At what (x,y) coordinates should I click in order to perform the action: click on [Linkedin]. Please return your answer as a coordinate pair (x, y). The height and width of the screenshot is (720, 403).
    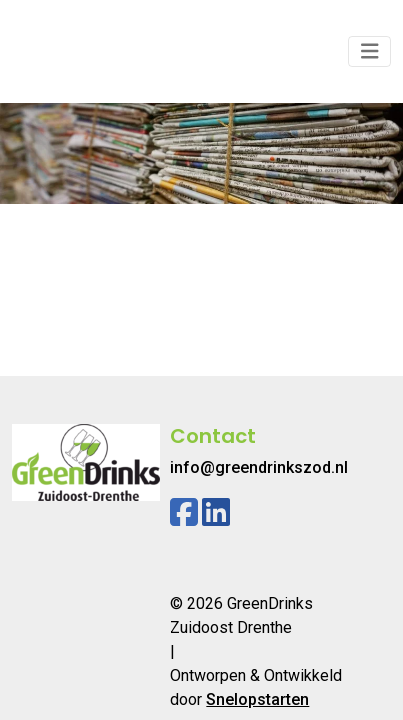
    Looking at the image, I should click on (216, 512).